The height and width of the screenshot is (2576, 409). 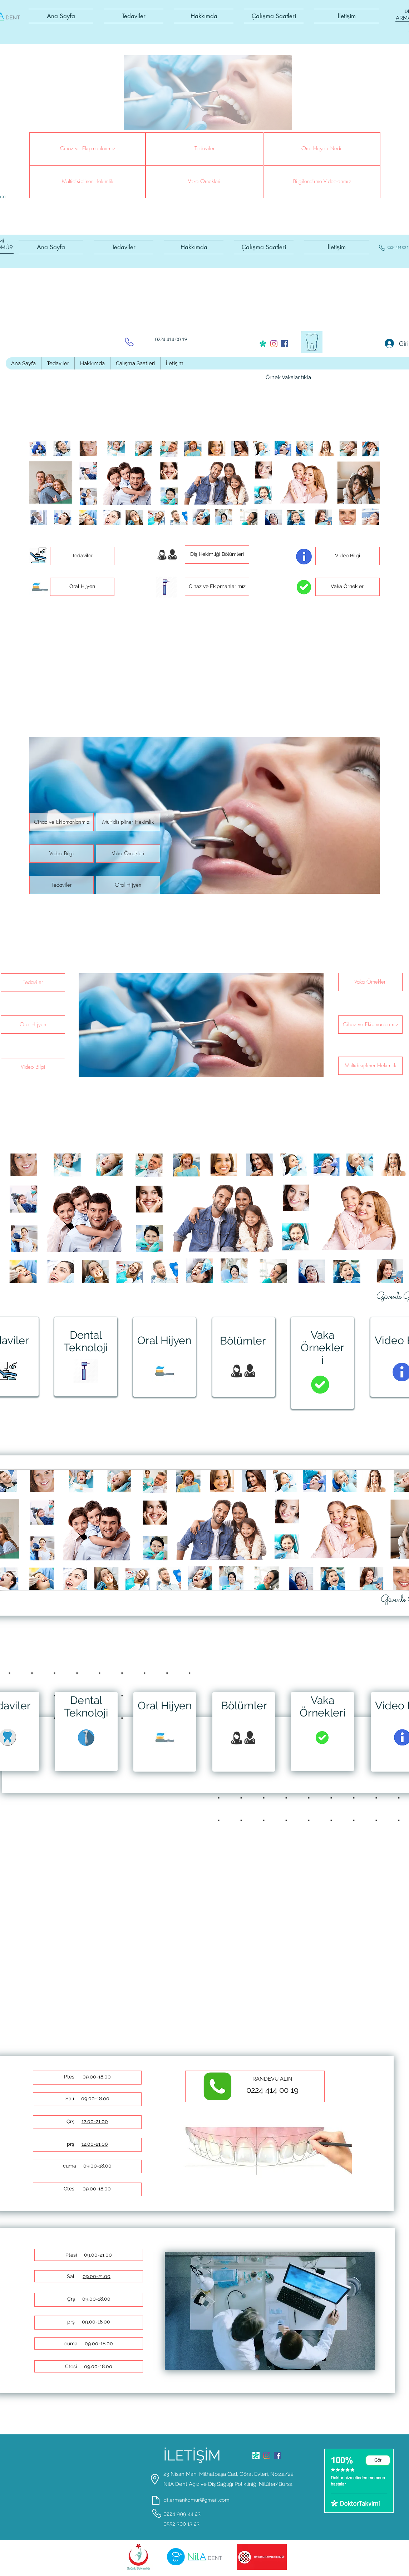 What do you see at coordinates (263, 343) in the screenshot?
I see `[generic-social-link]` at bounding box center [263, 343].